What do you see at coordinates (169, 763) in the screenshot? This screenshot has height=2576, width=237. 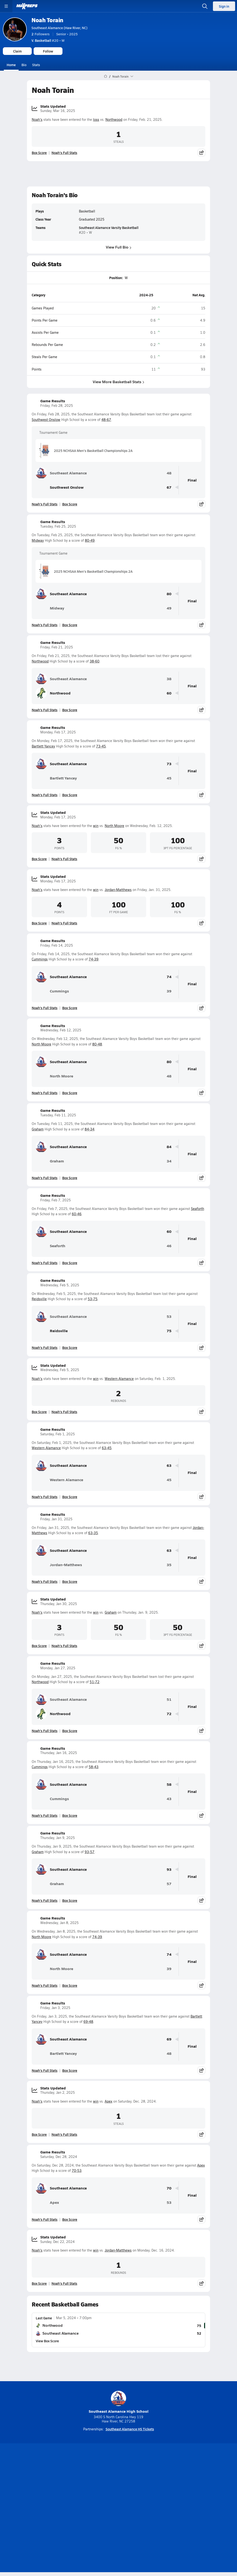 I see `73` at bounding box center [169, 763].